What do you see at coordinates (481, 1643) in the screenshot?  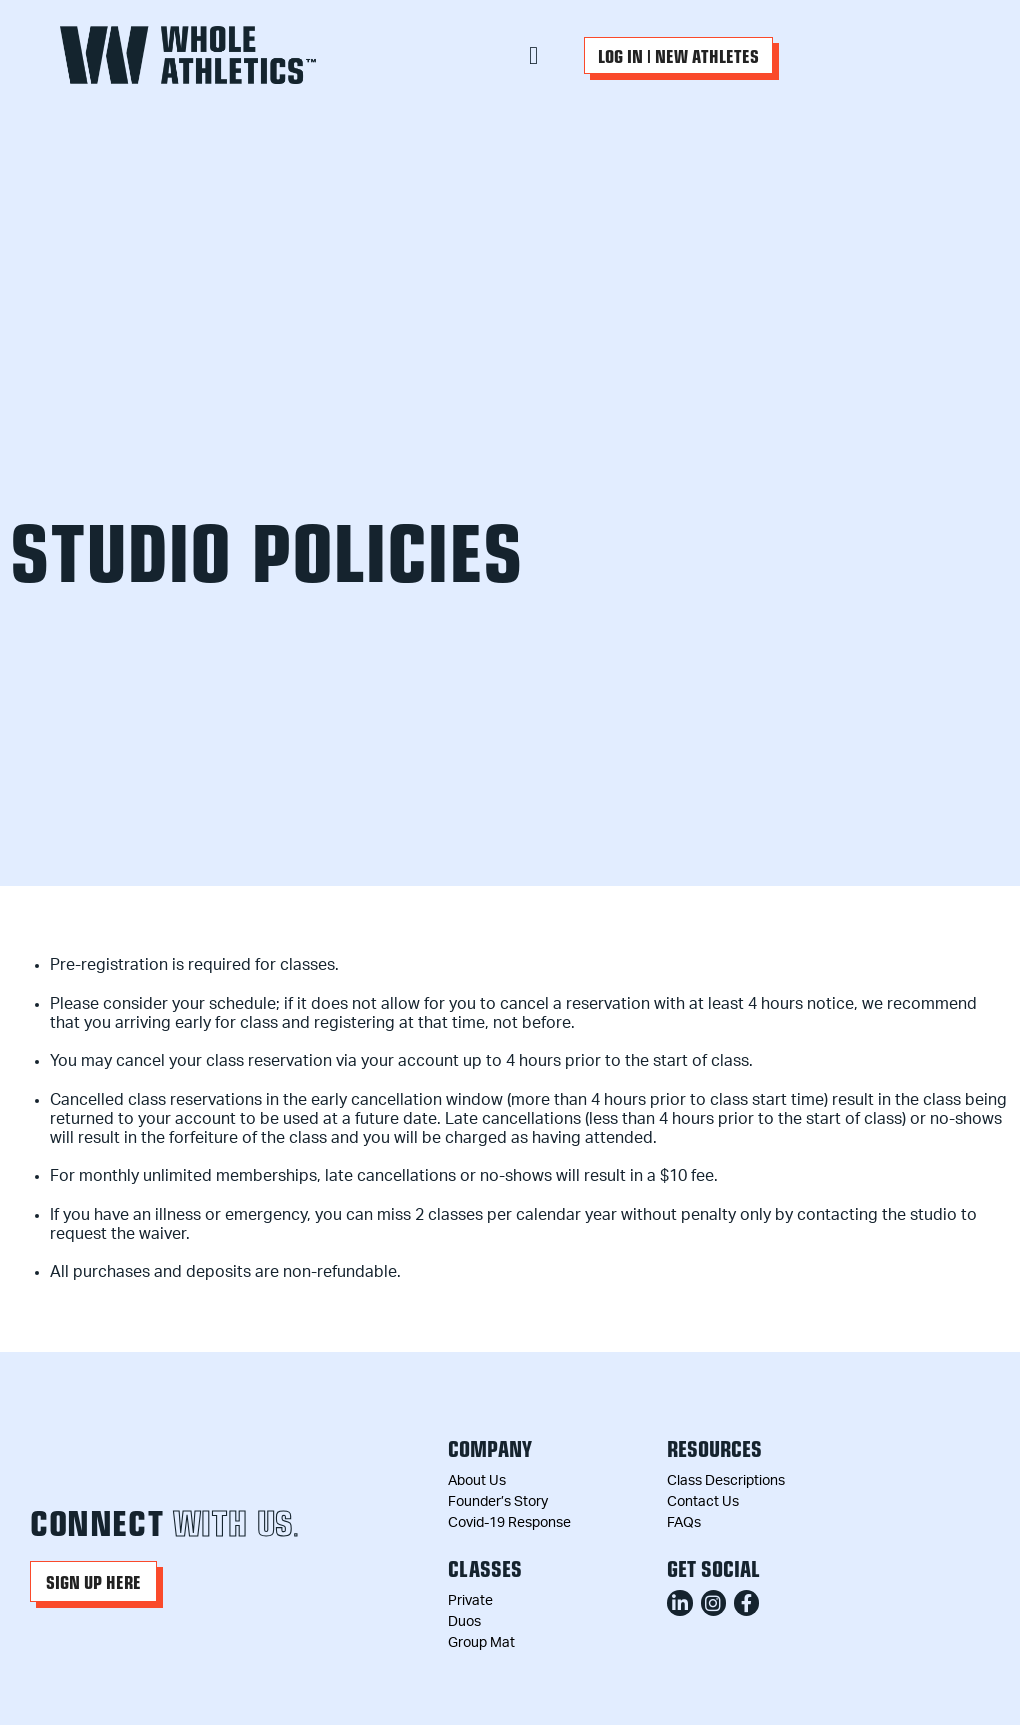 I see `Group Mat` at bounding box center [481, 1643].